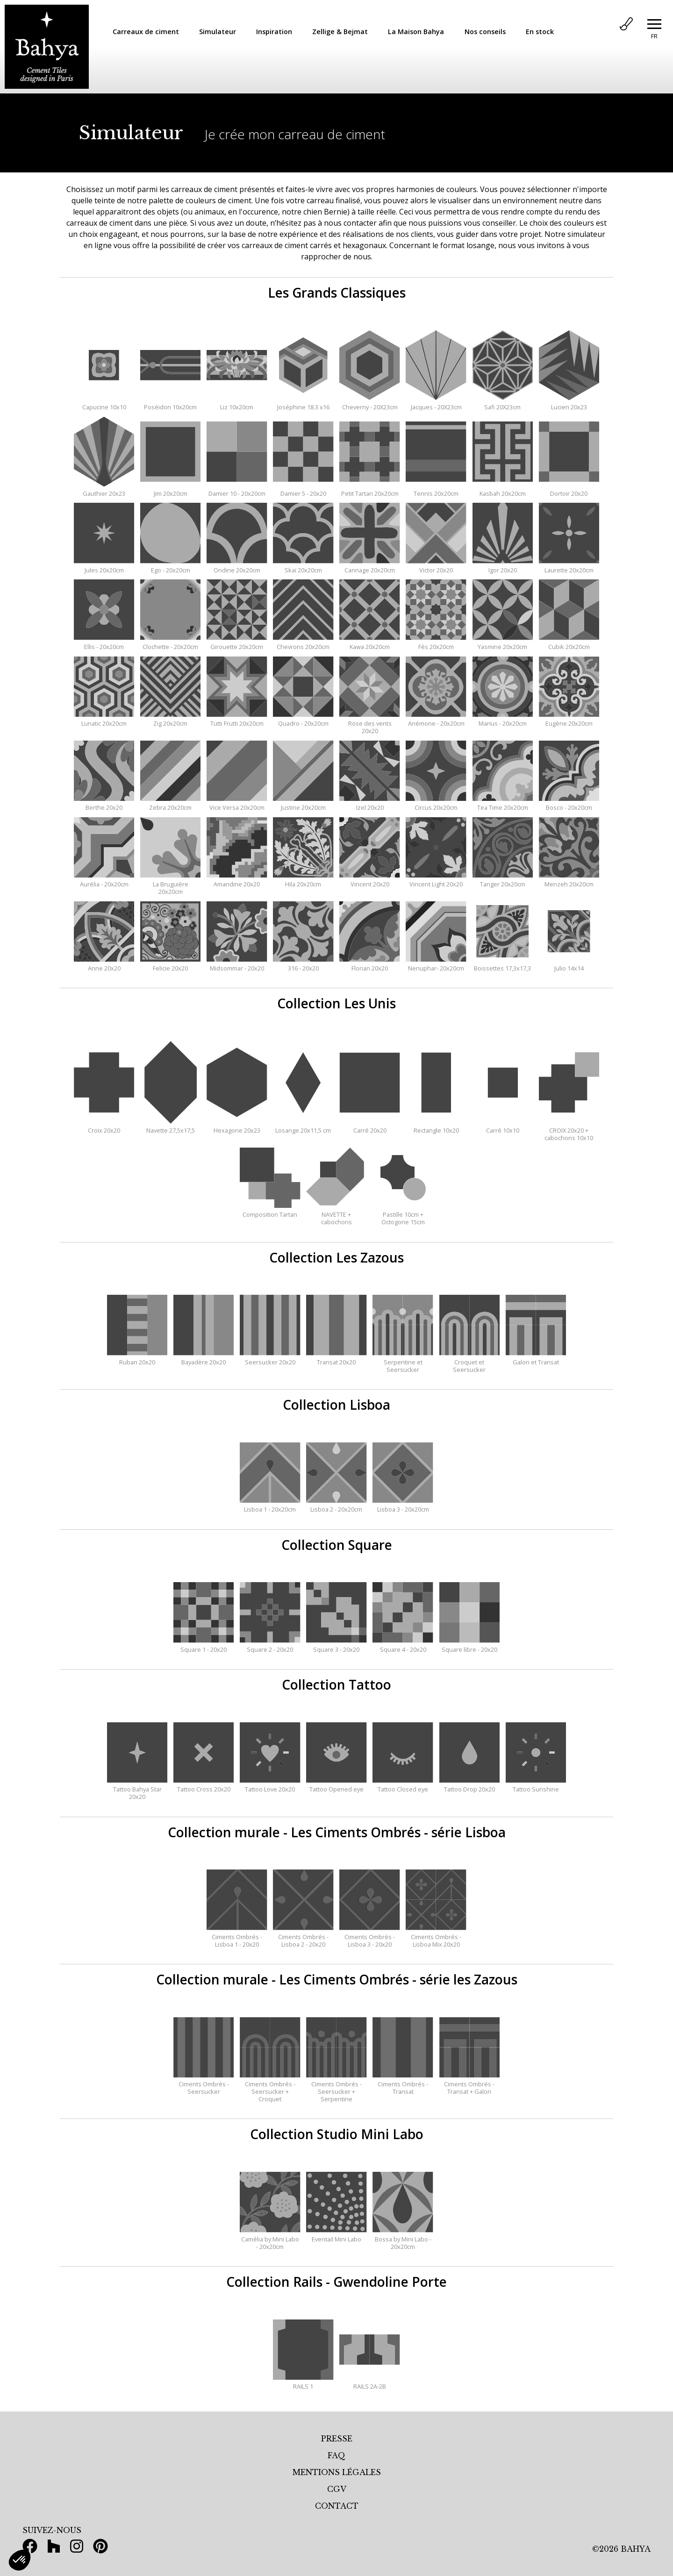 The width and height of the screenshot is (673, 2576). I want to click on Tattoo Opened eye, so click(336, 1785).